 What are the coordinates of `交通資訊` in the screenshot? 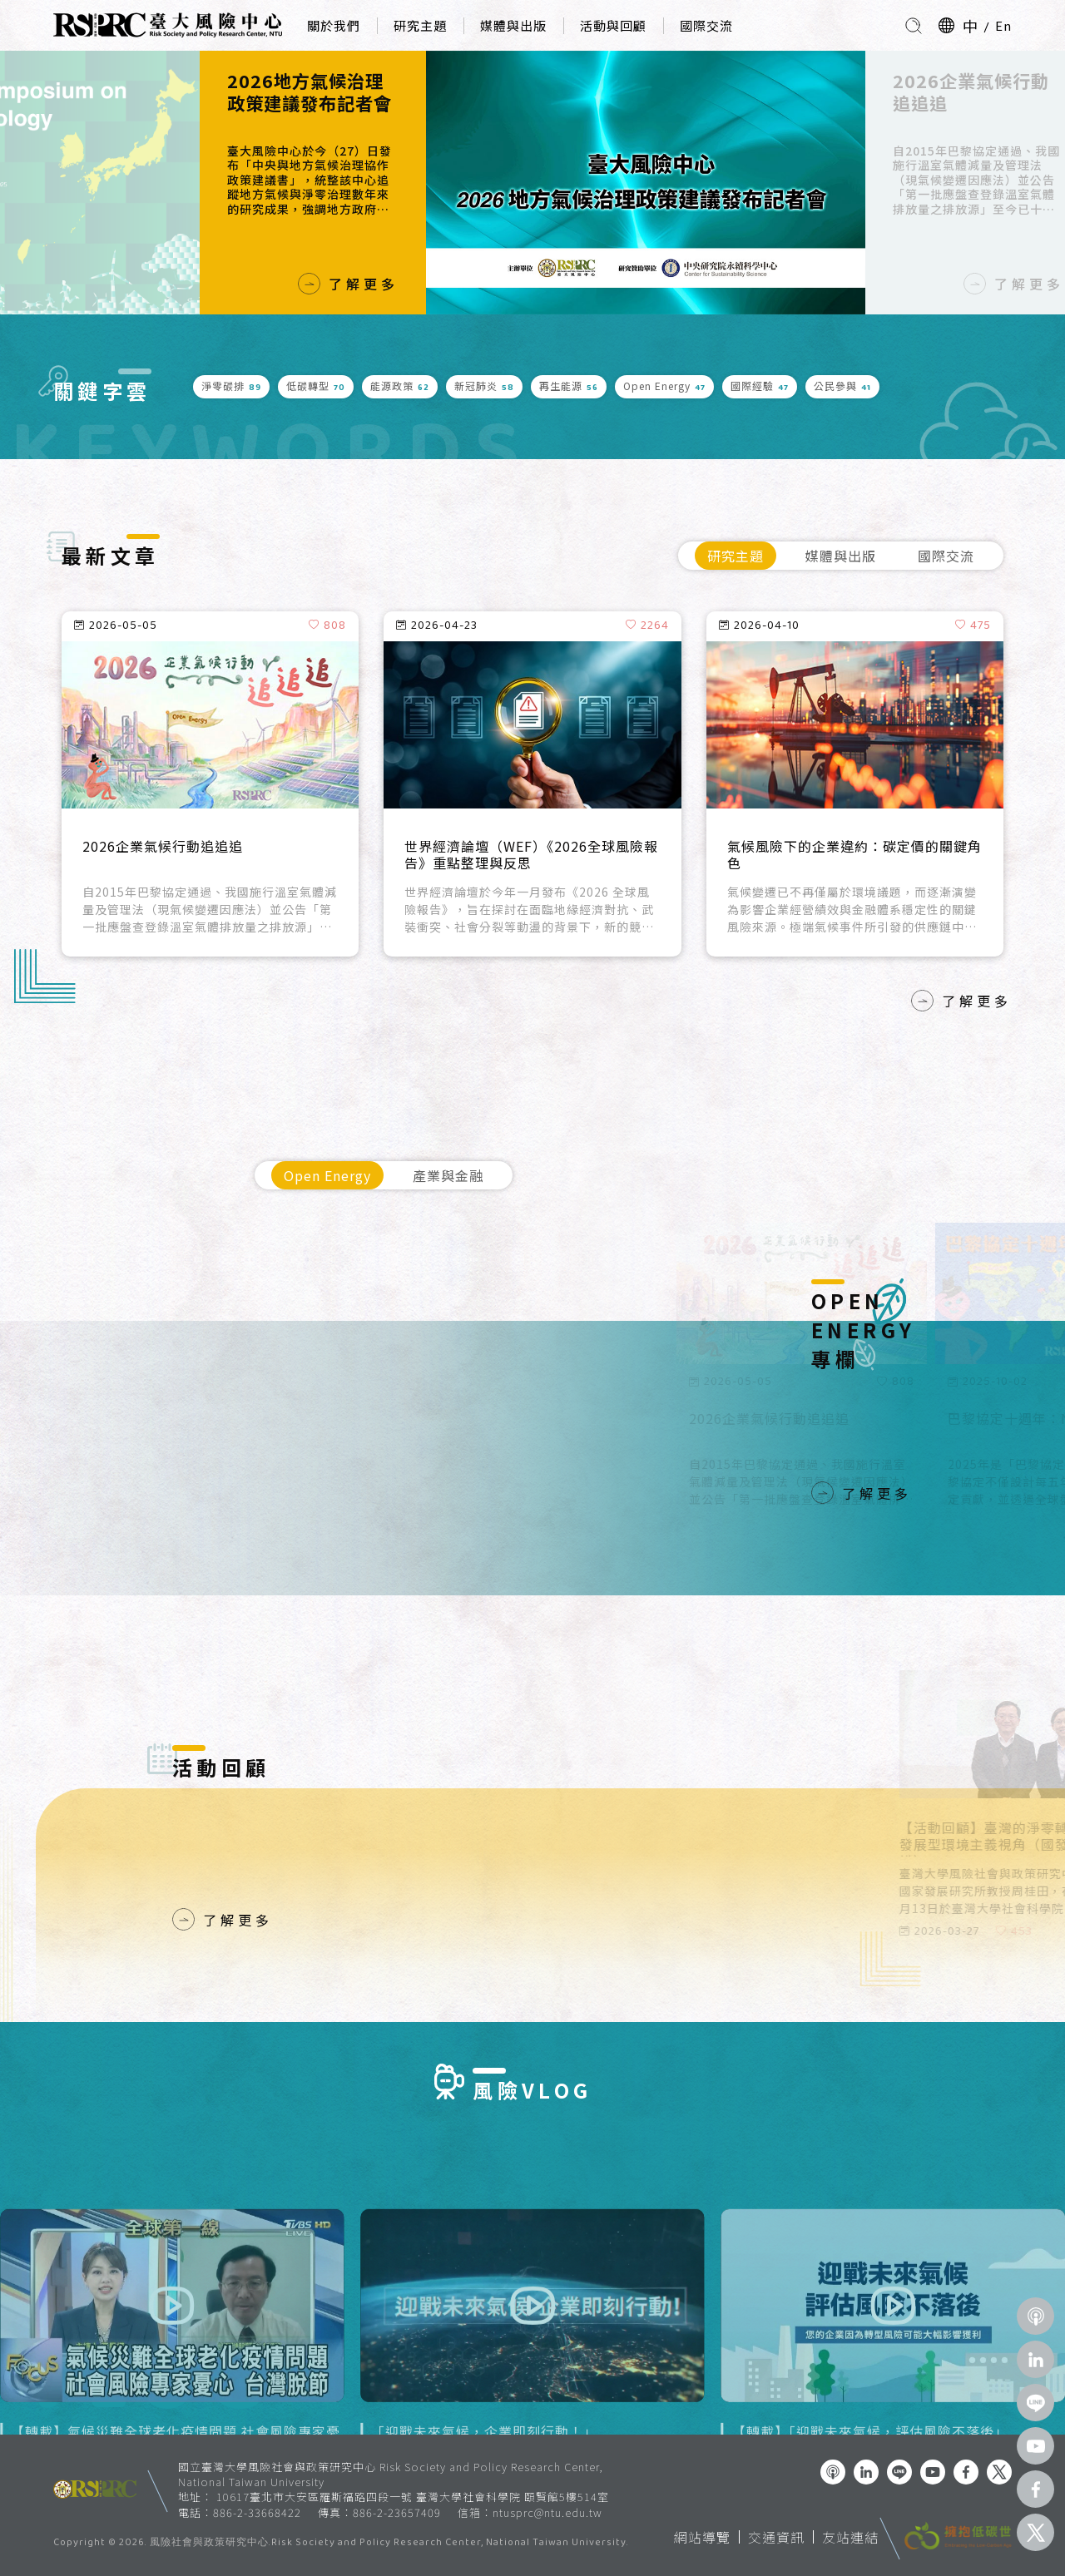 It's located at (776, 2537).